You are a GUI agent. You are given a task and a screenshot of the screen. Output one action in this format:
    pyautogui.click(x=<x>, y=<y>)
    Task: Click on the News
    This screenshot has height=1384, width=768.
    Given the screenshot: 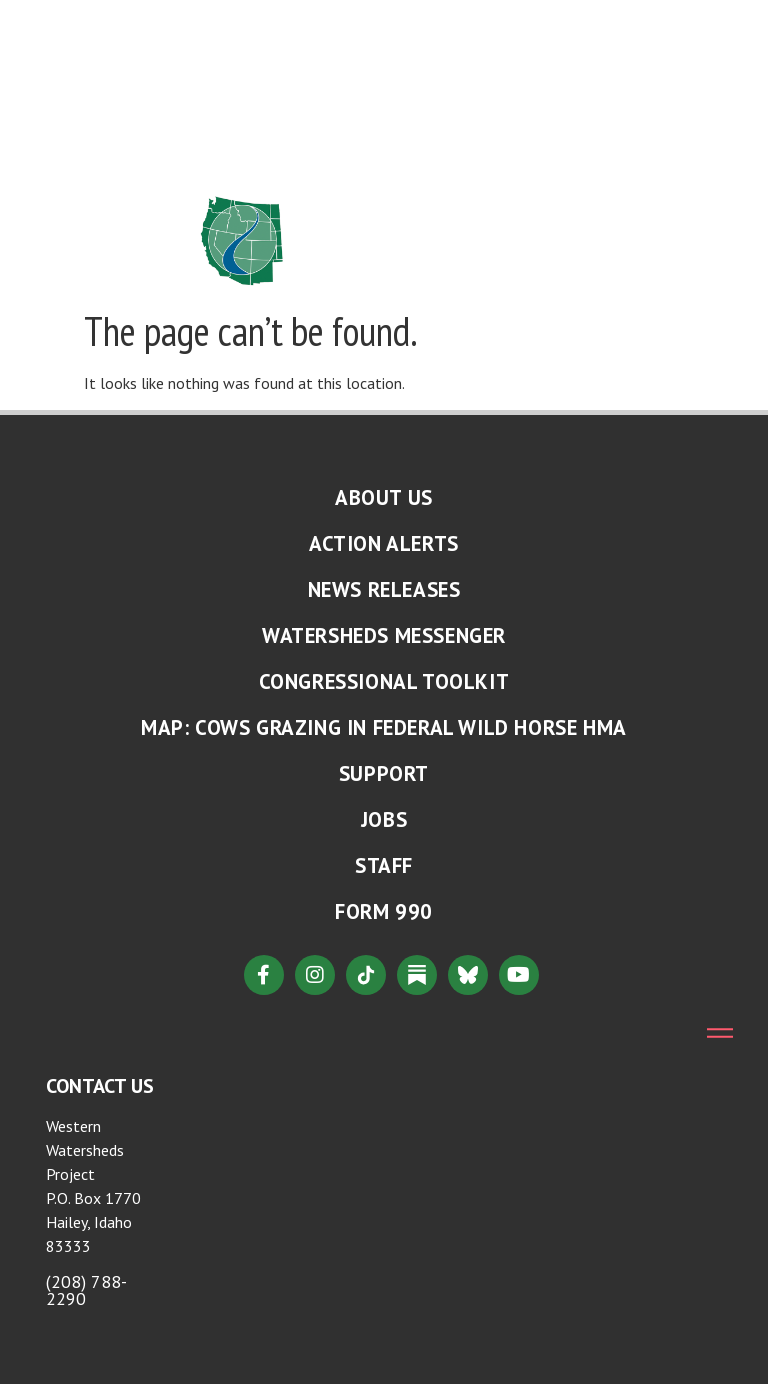 What is the action you would take?
    pyautogui.click(x=239, y=69)
    